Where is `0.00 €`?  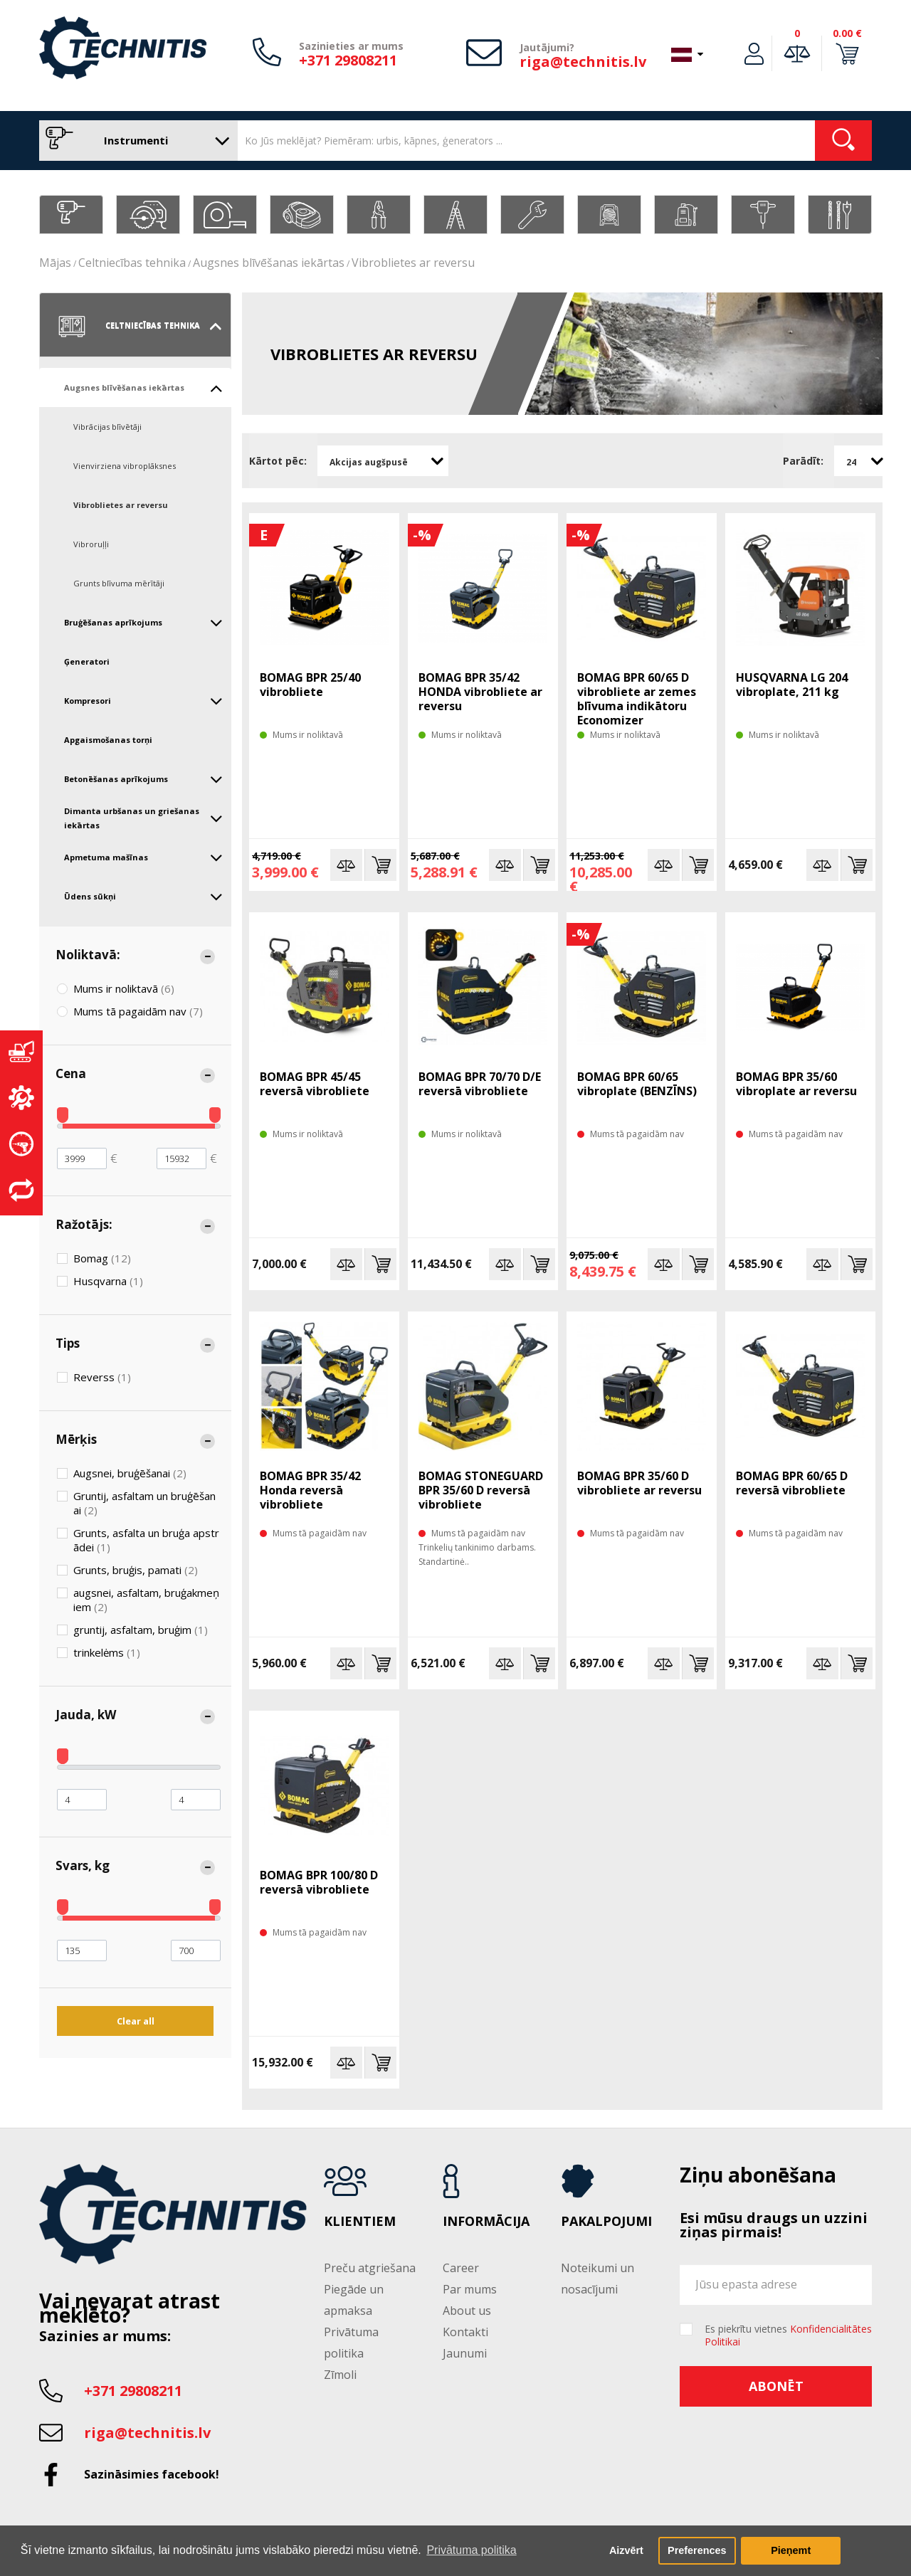
0.00 € is located at coordinates (847, 33).